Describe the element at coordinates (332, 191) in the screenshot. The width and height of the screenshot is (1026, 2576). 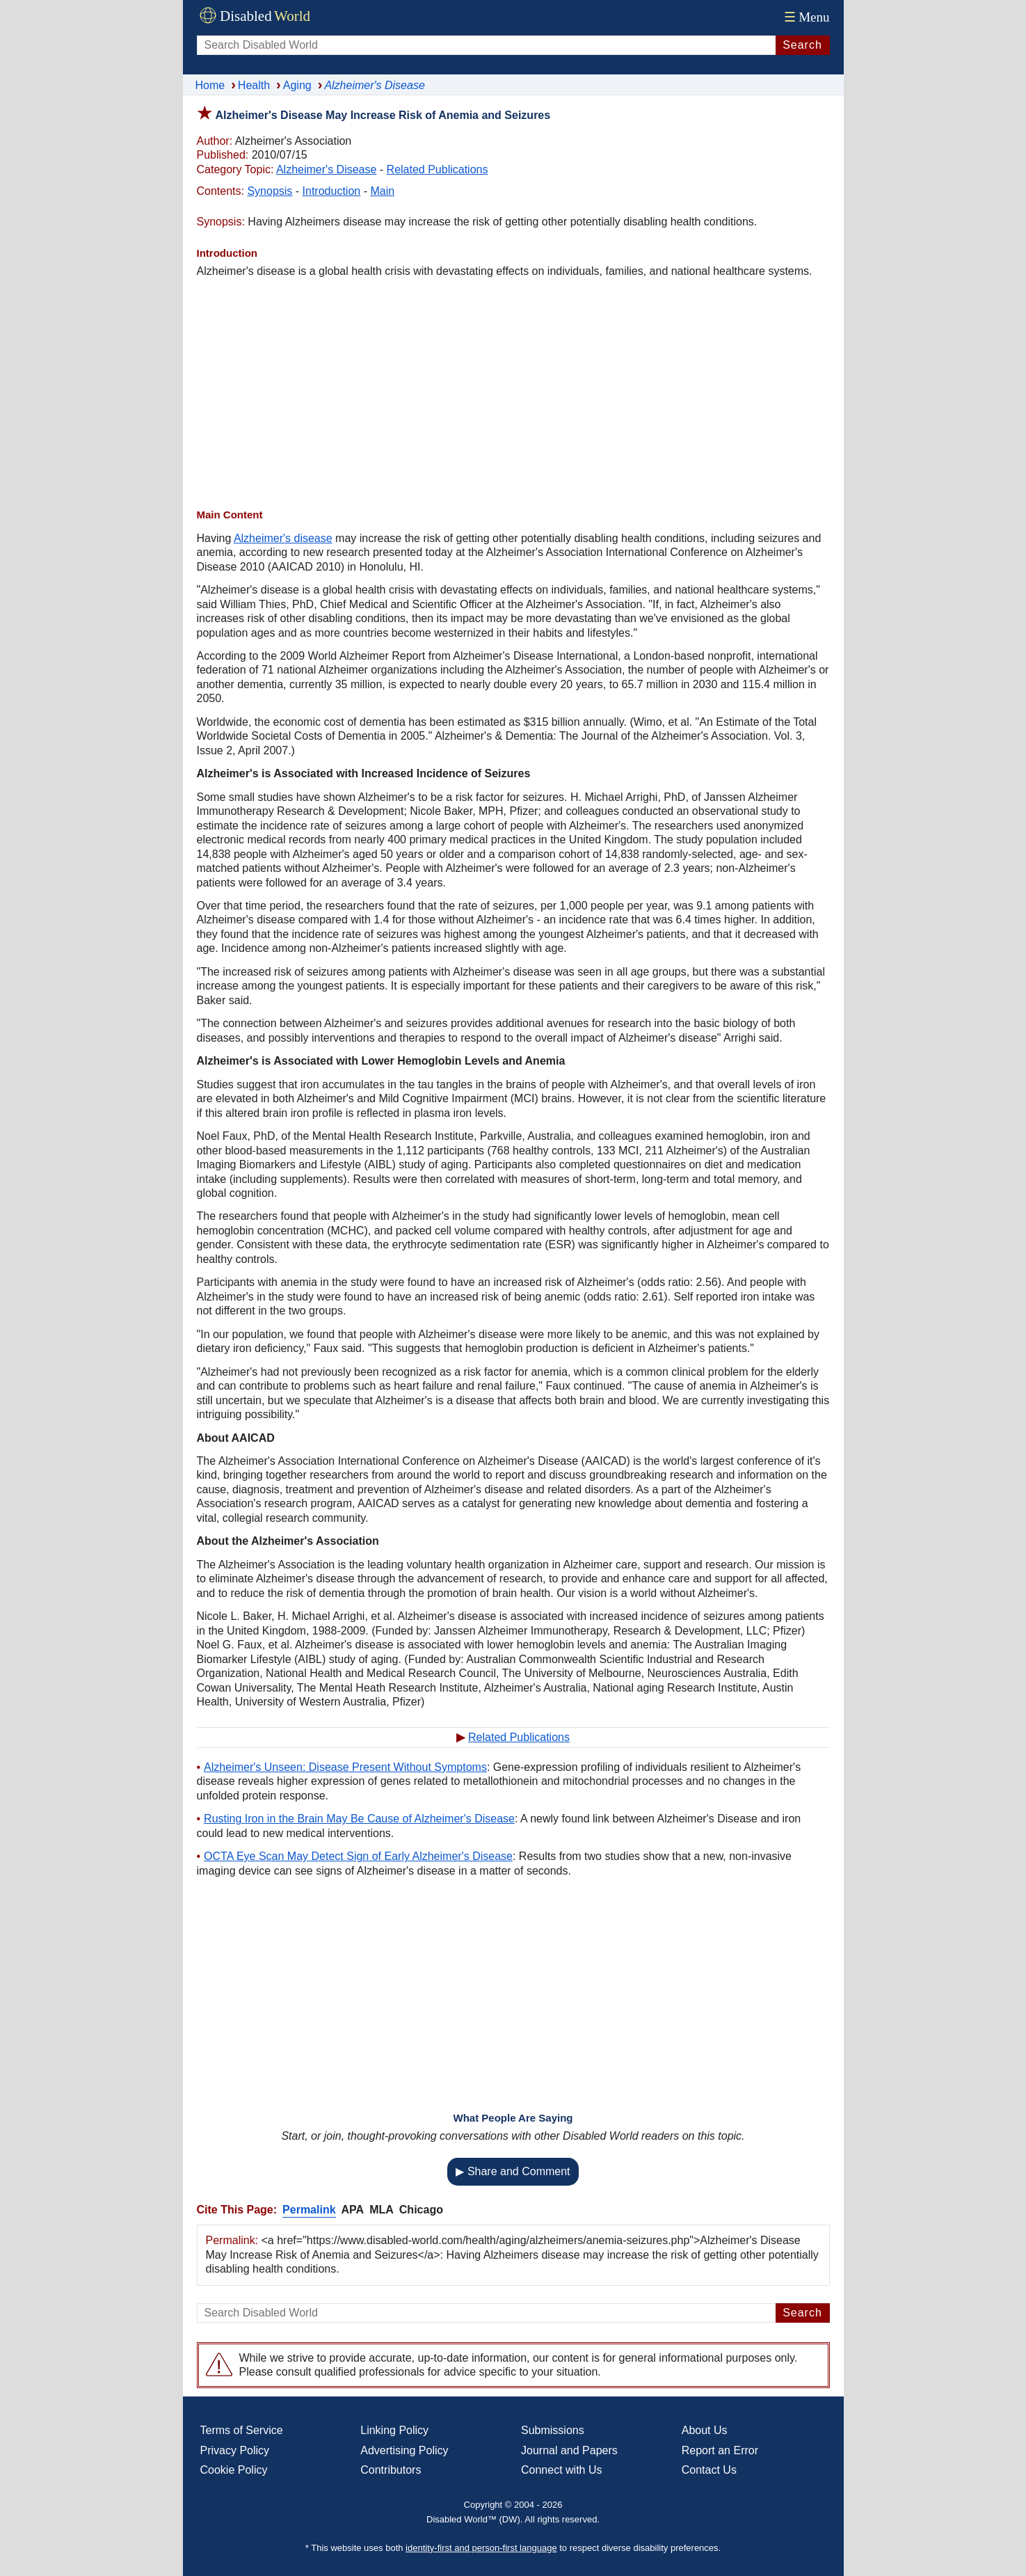
I see `Introduction` at that location.